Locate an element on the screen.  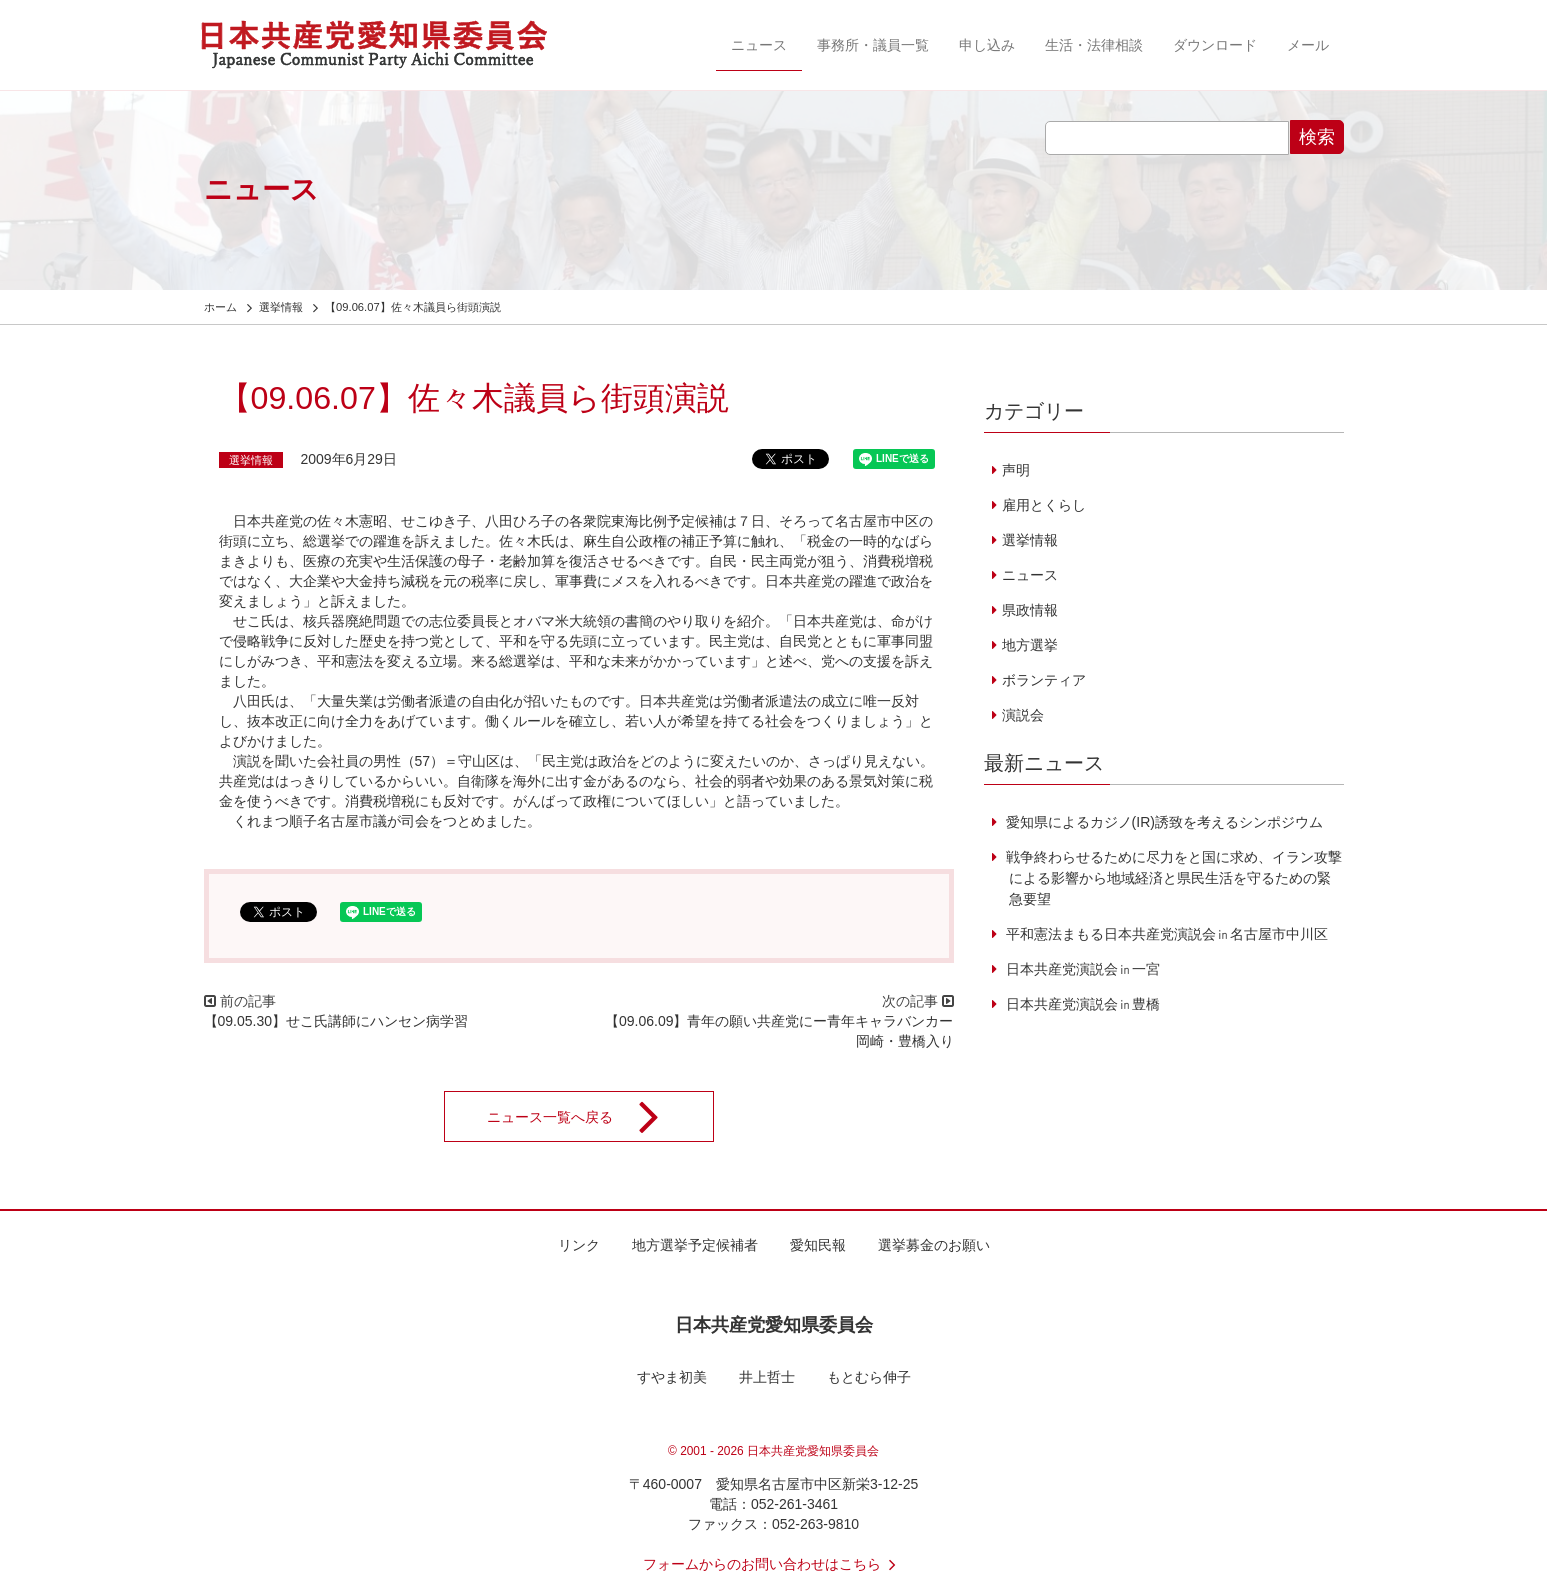
リンク is located at coordinates (579, 1245).